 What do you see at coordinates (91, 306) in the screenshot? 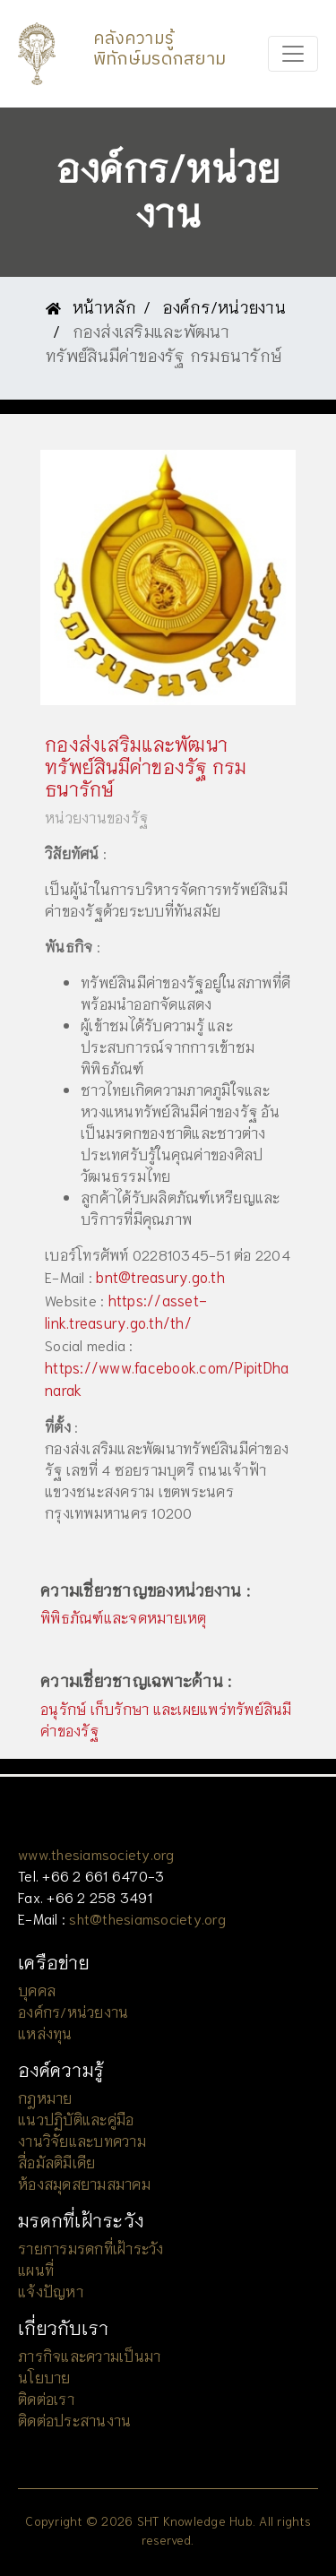
I see `หน้าหลัก` at bounding box center [91, 306].